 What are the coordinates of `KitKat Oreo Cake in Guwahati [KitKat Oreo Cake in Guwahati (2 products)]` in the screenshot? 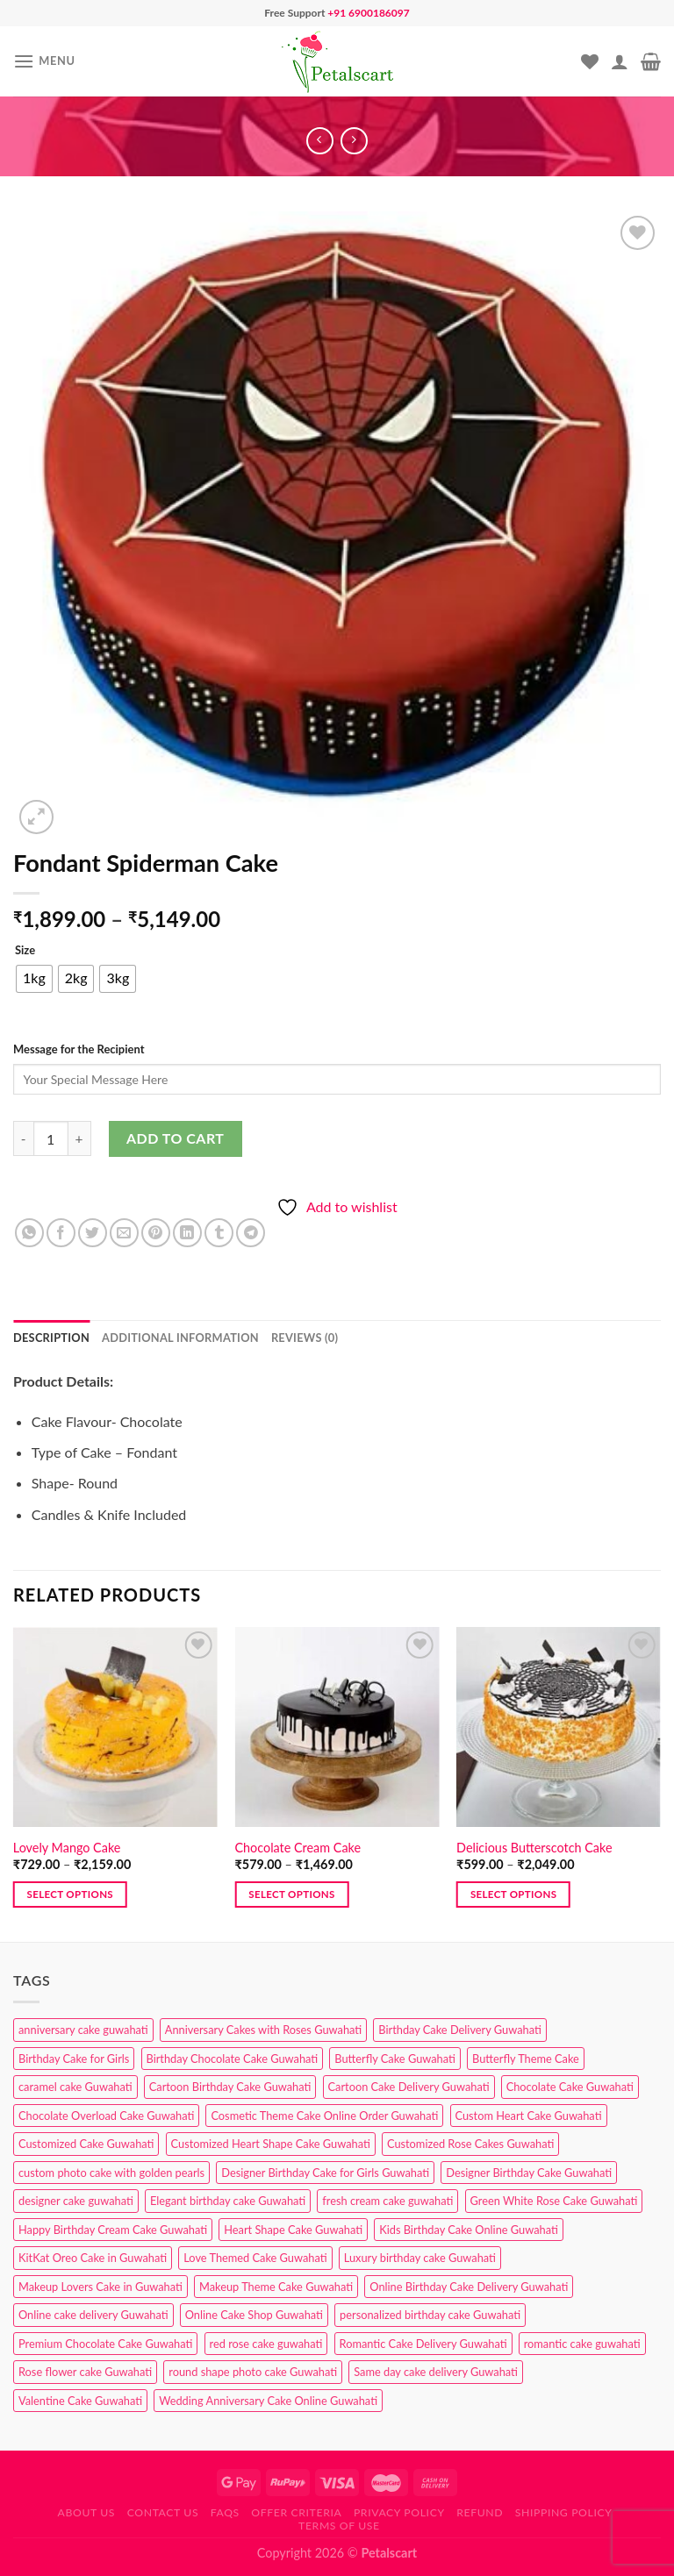 It's located at (92, 2258).